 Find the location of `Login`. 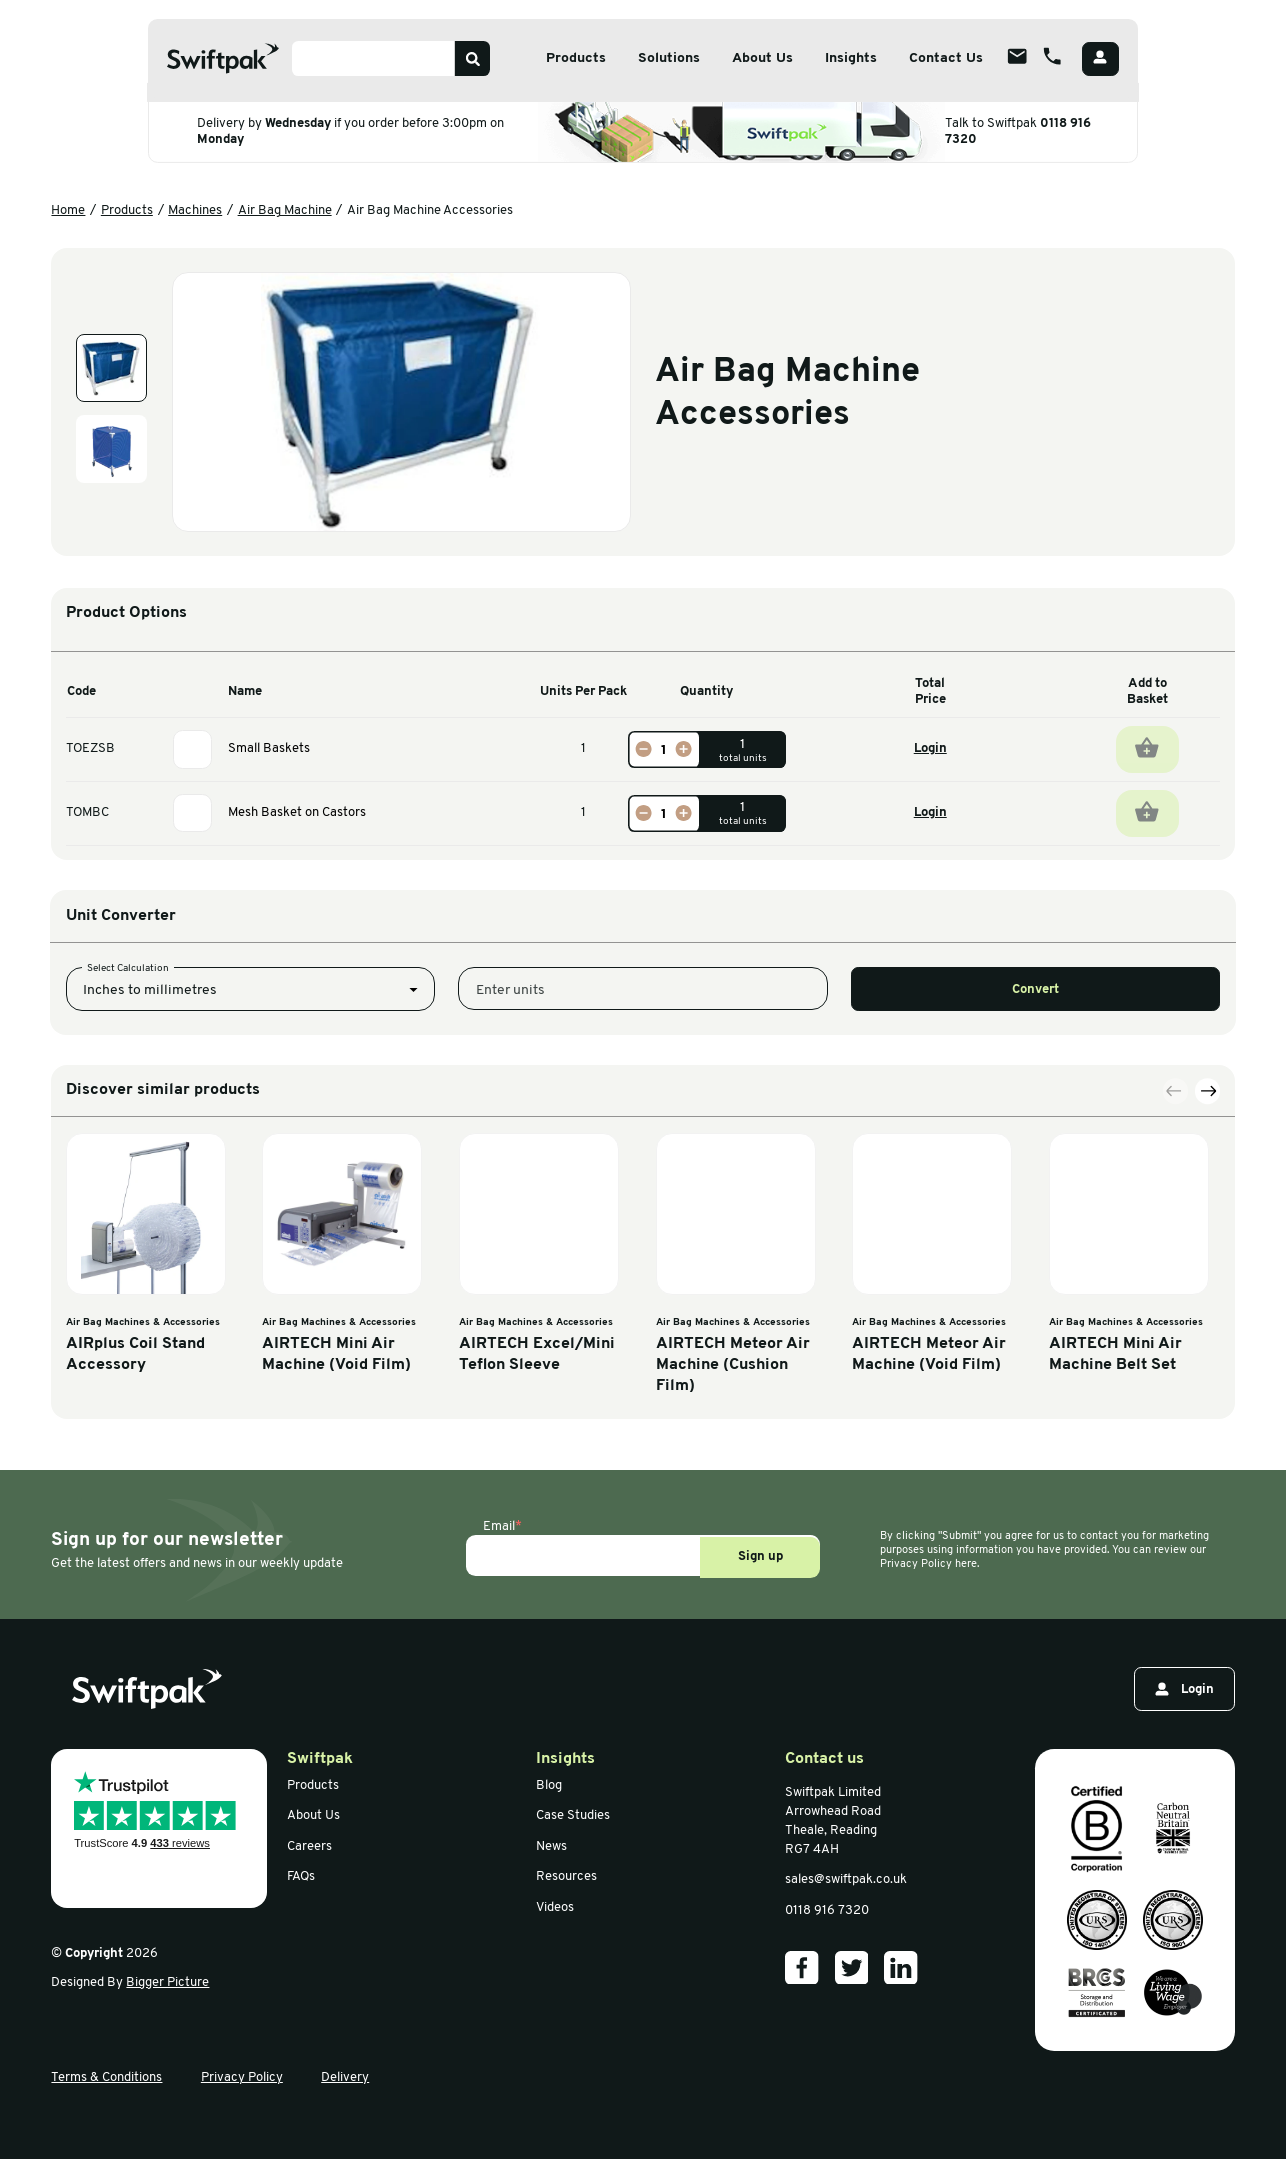

Login is located at coordinates (930, 748).